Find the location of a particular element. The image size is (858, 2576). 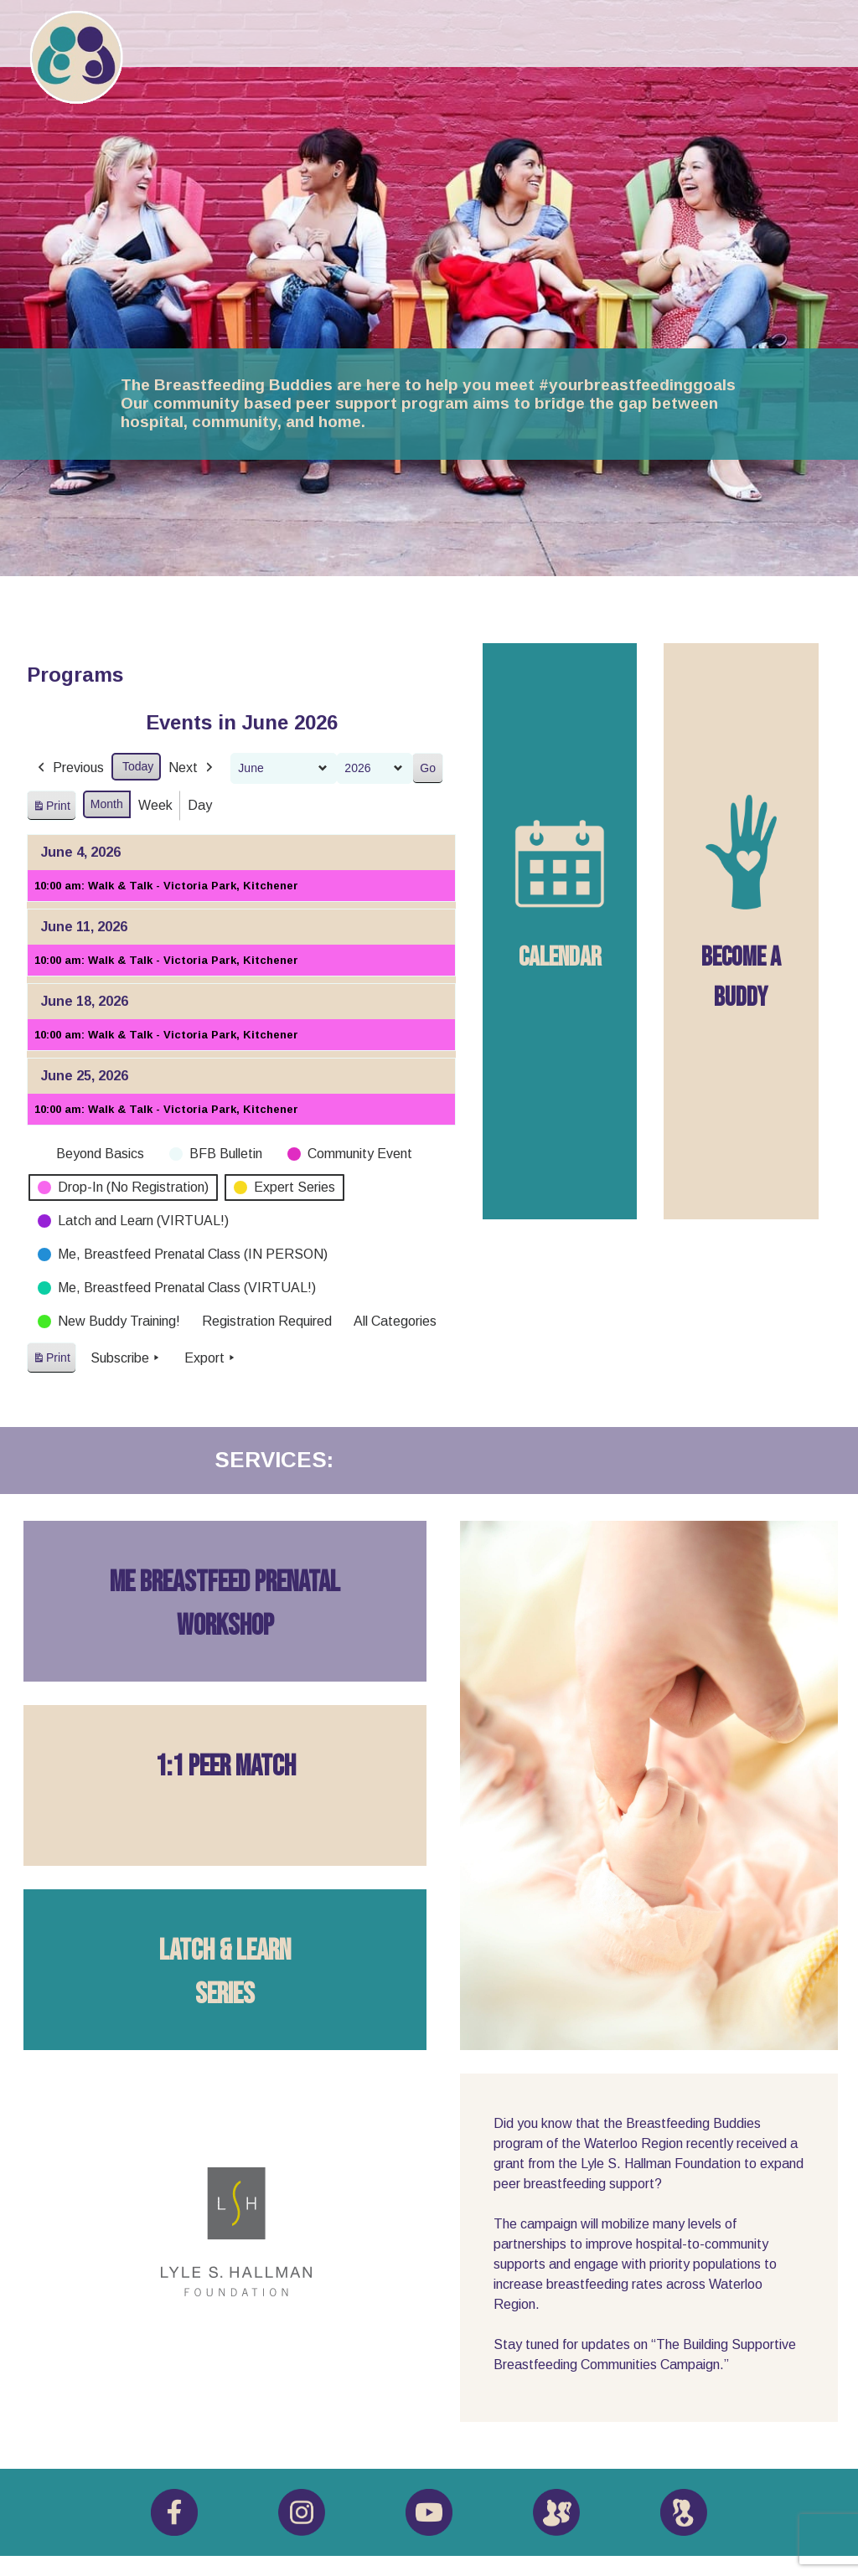

Day is located at coordinates (200, 805).